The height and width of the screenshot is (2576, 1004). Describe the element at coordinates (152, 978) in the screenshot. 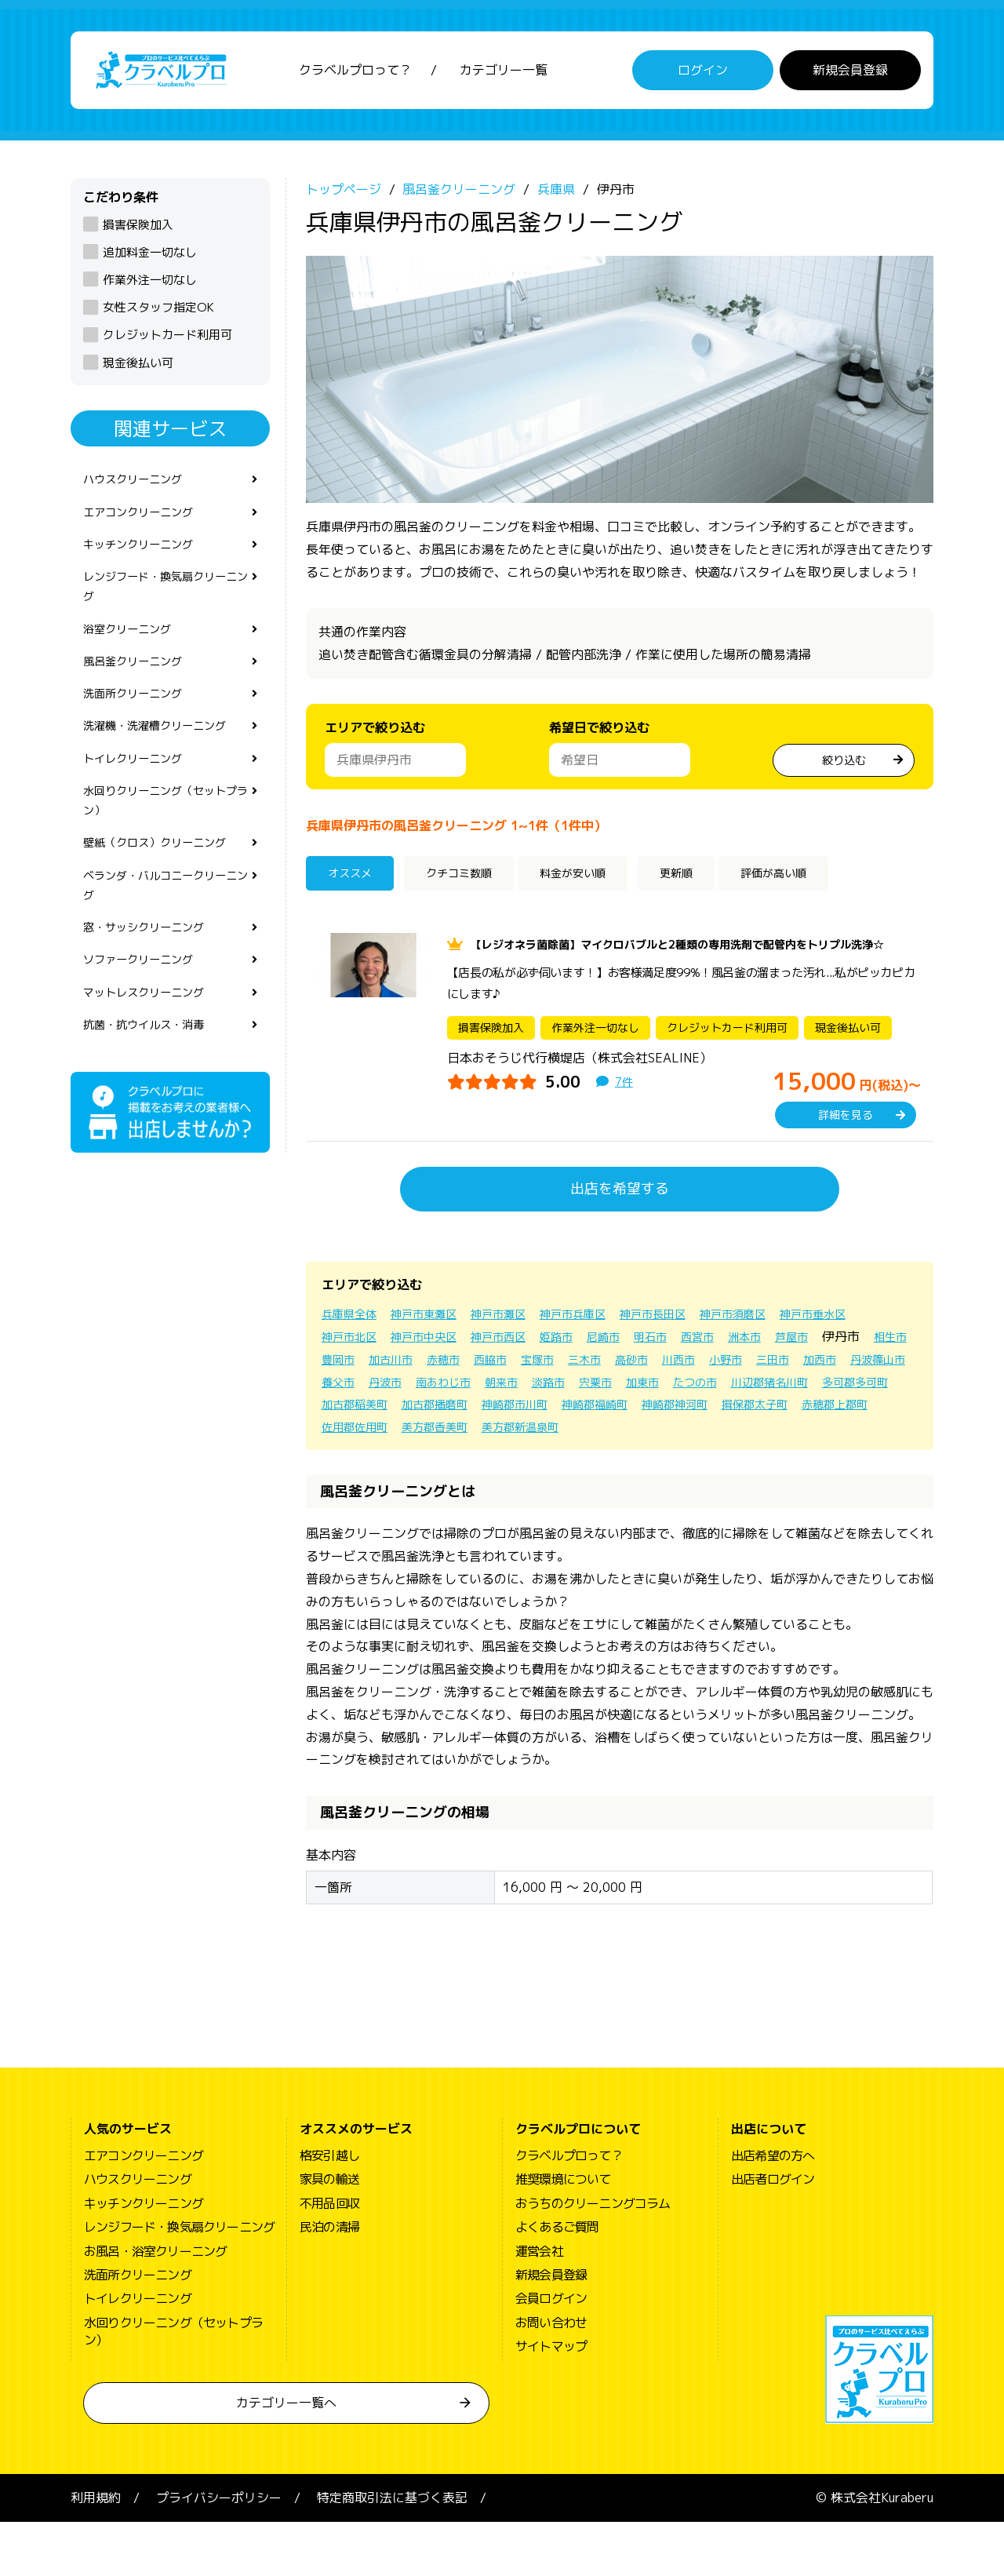

I see `窓・サッシクリーニング` at that location.